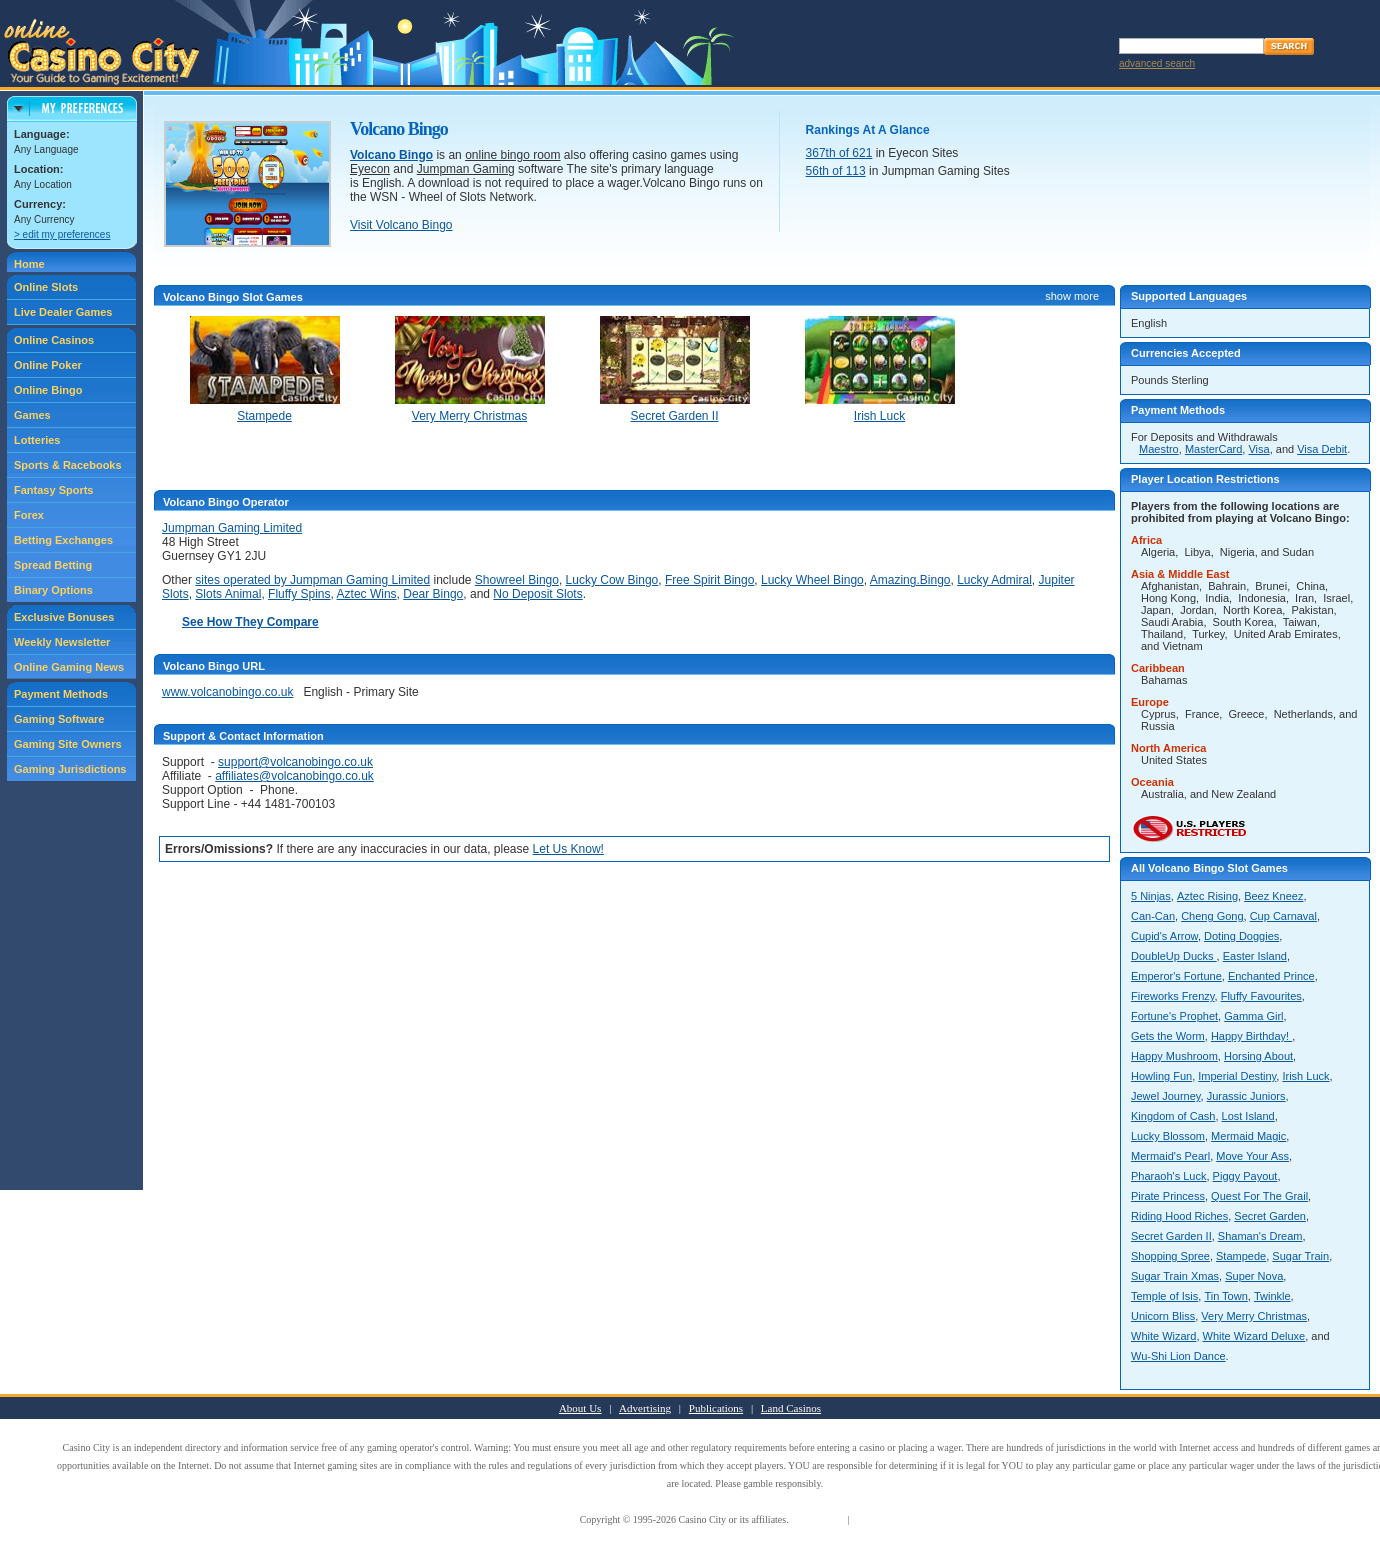 This screenshot has width=1380, height=1557. What do you see at coordinates (1241, 936) in the screenshot?
I see `Doting Doggies` at bounding box center [1241, 936].